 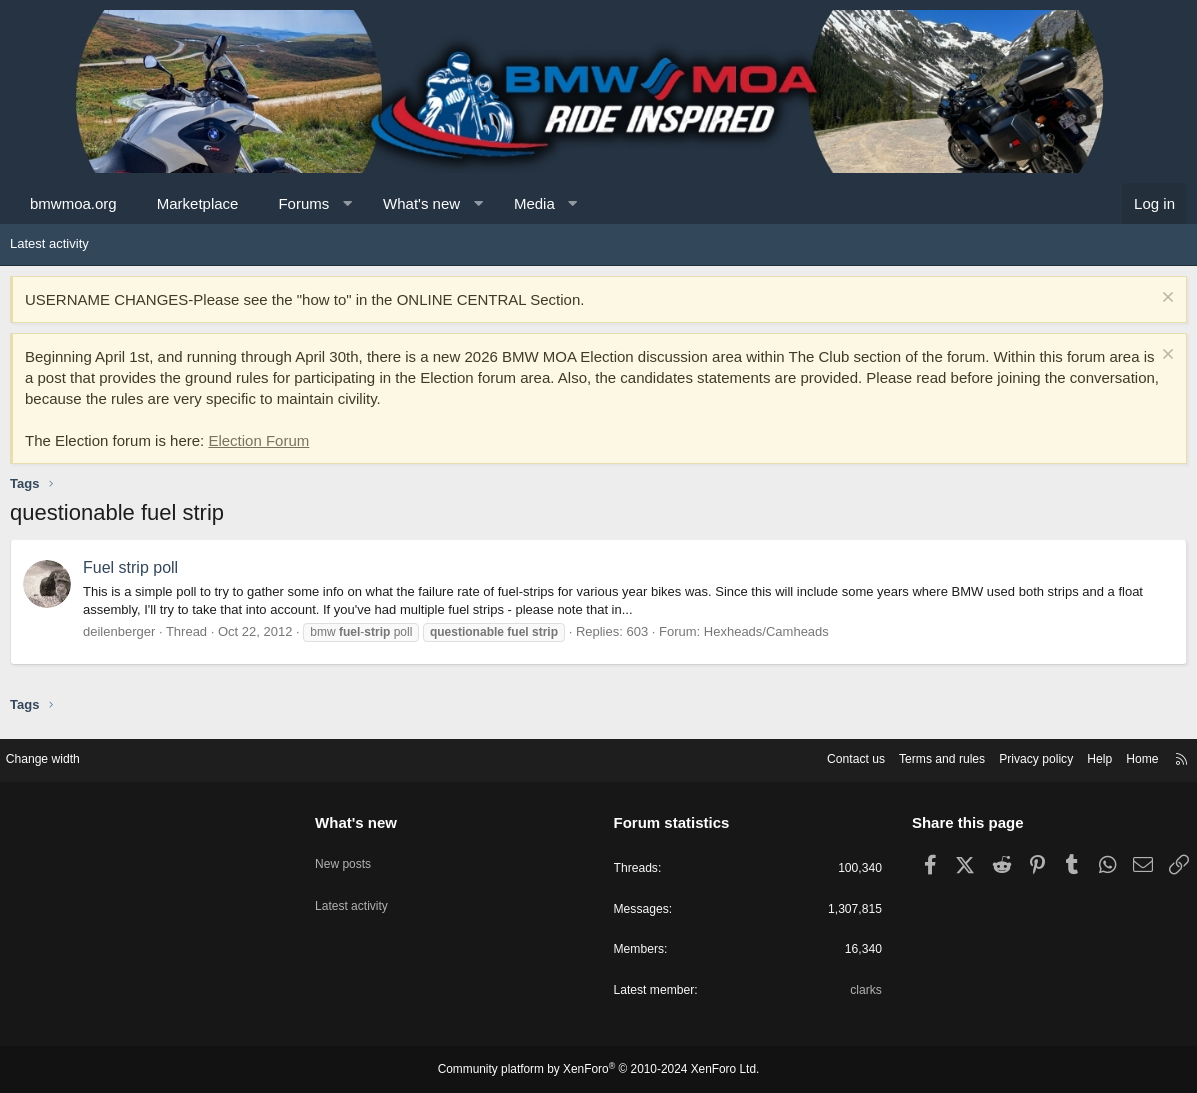 I want to click on Terms and rules, so click(x=914, y=755).